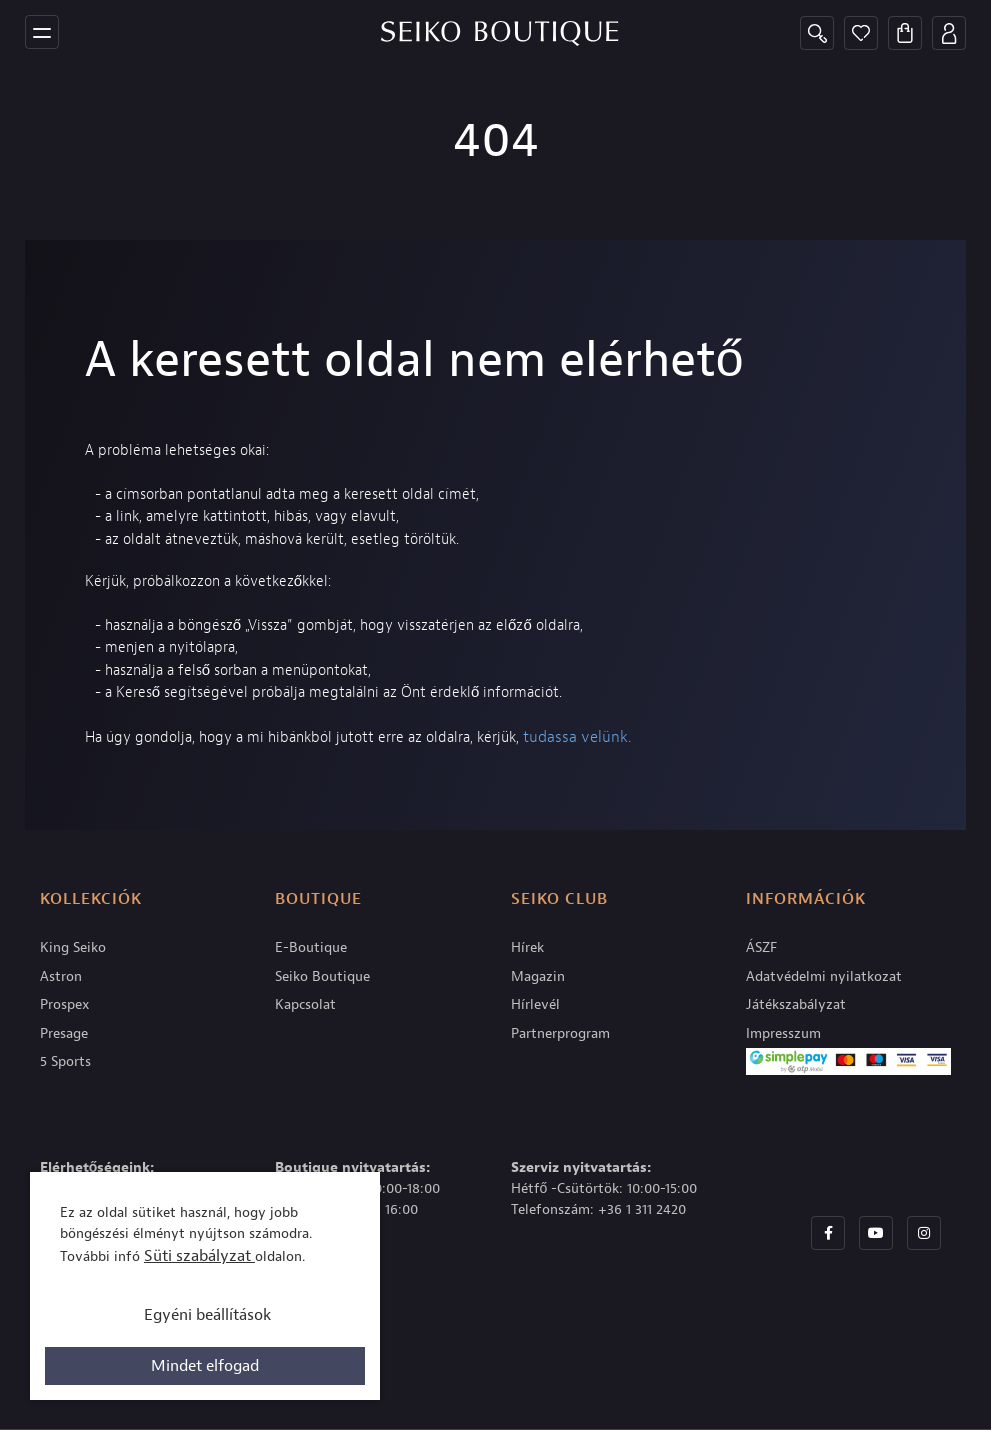  Describe the element at coordinates (535, 1004) in the screenshot. I see `Hírlevél` at that location.